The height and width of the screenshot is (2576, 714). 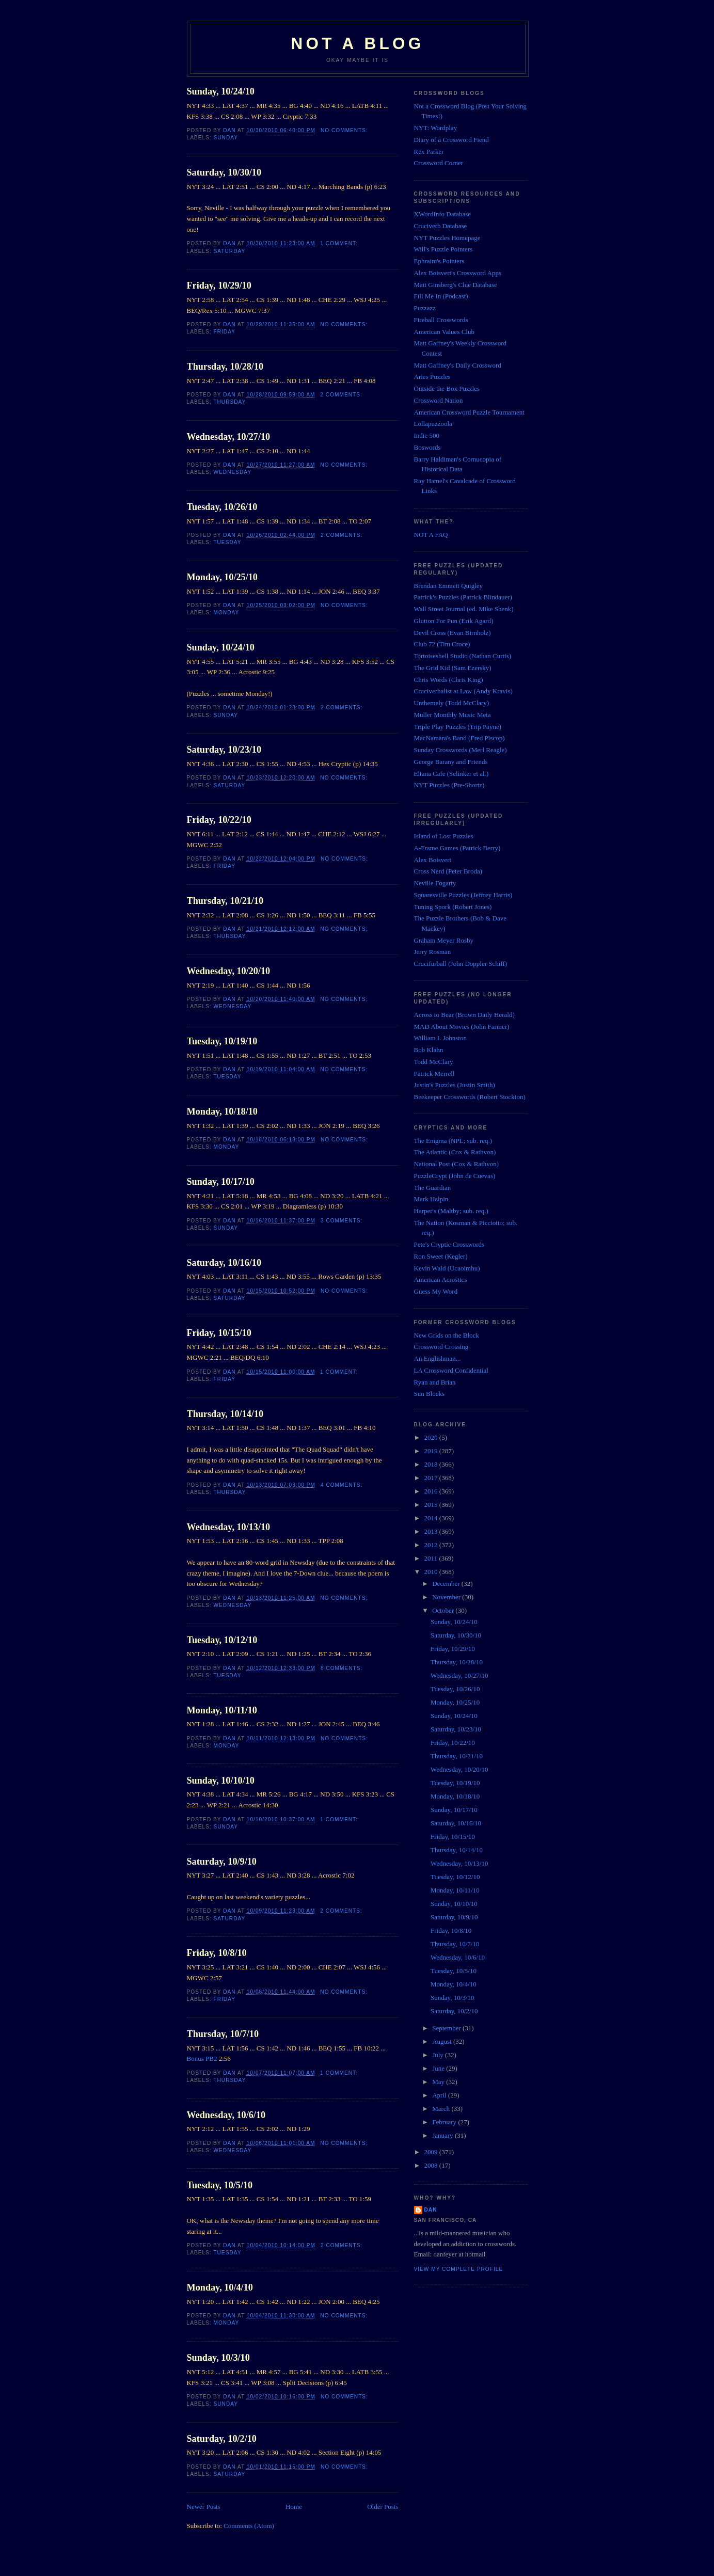 What do you see at coordinates (220, 2185) in the screenshot?
I see `Tuesday, 10/5/10` at bounding box center [220, 2185].